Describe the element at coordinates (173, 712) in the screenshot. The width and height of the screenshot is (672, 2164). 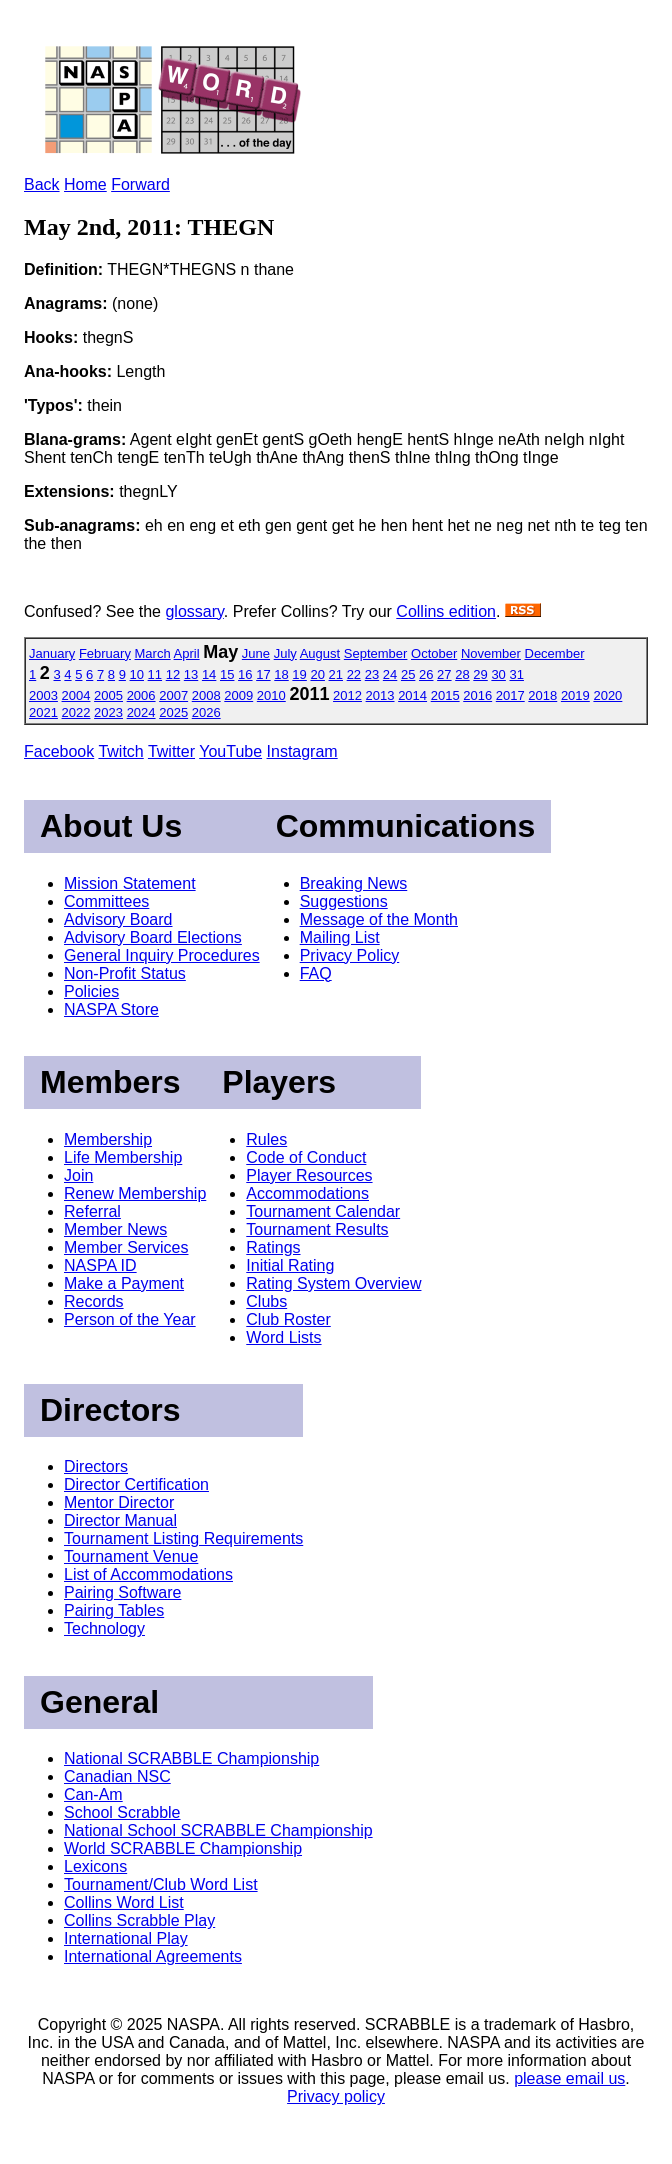
I see `2025` at that location.